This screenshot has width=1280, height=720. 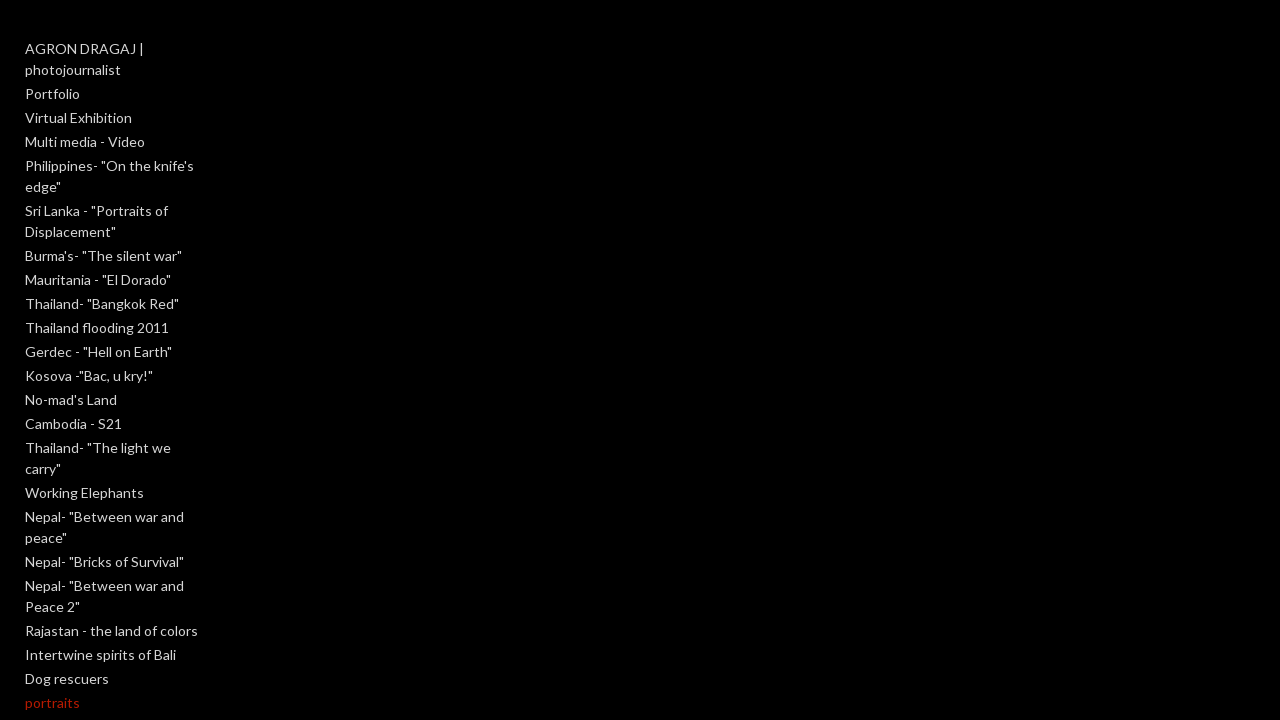 What do you see at coordinates (67, 573) in the screenshot?
I see `Dog rescuers` at bounding box center [67, 573].